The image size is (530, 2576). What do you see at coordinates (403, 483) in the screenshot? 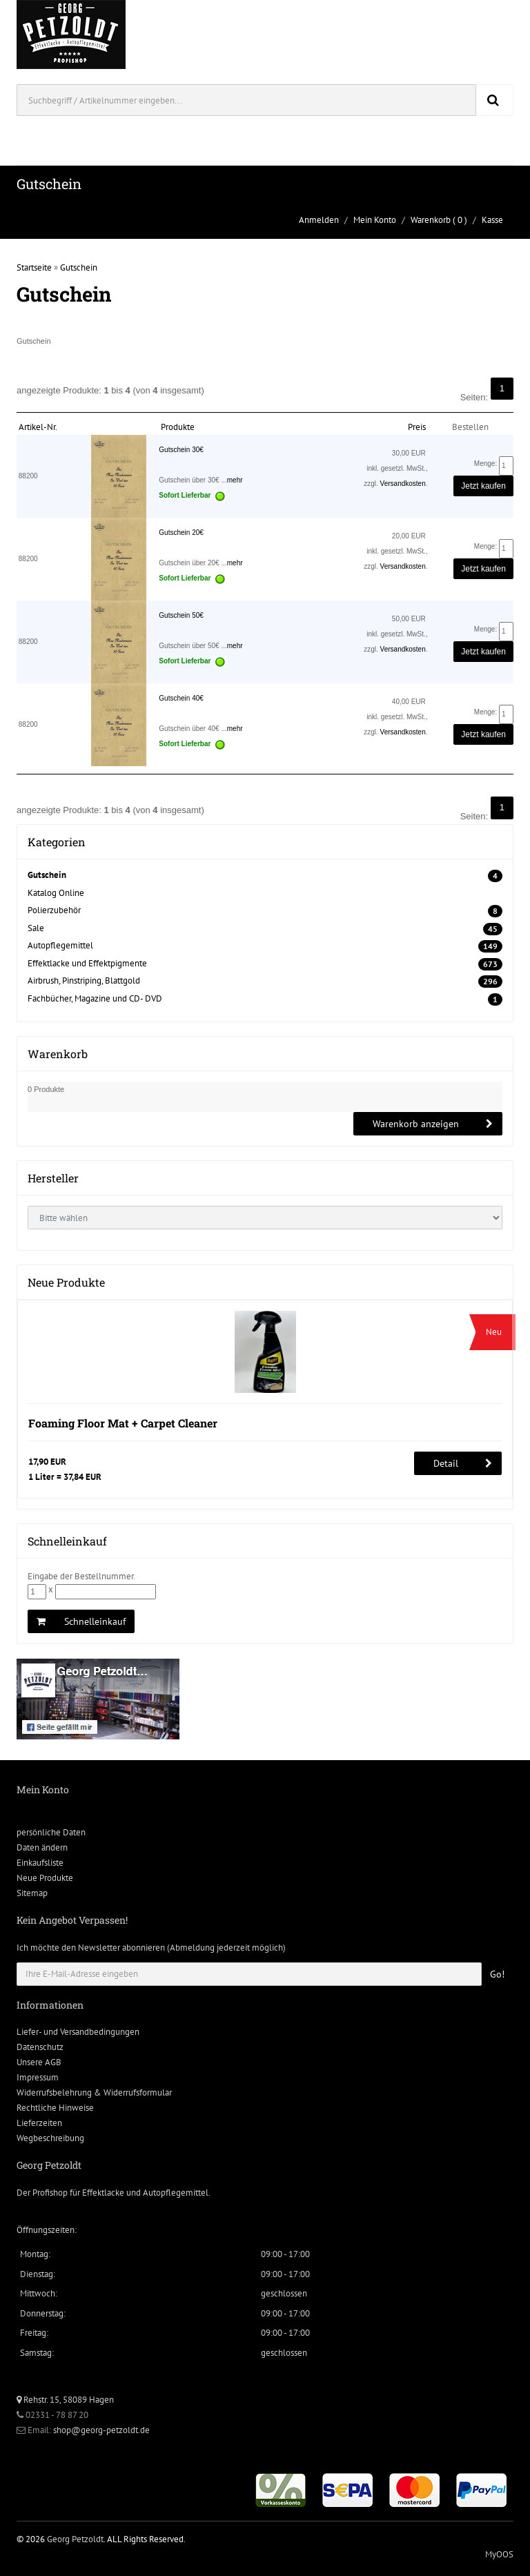
I see `Versandkosten` at bounding box center [403, 483].